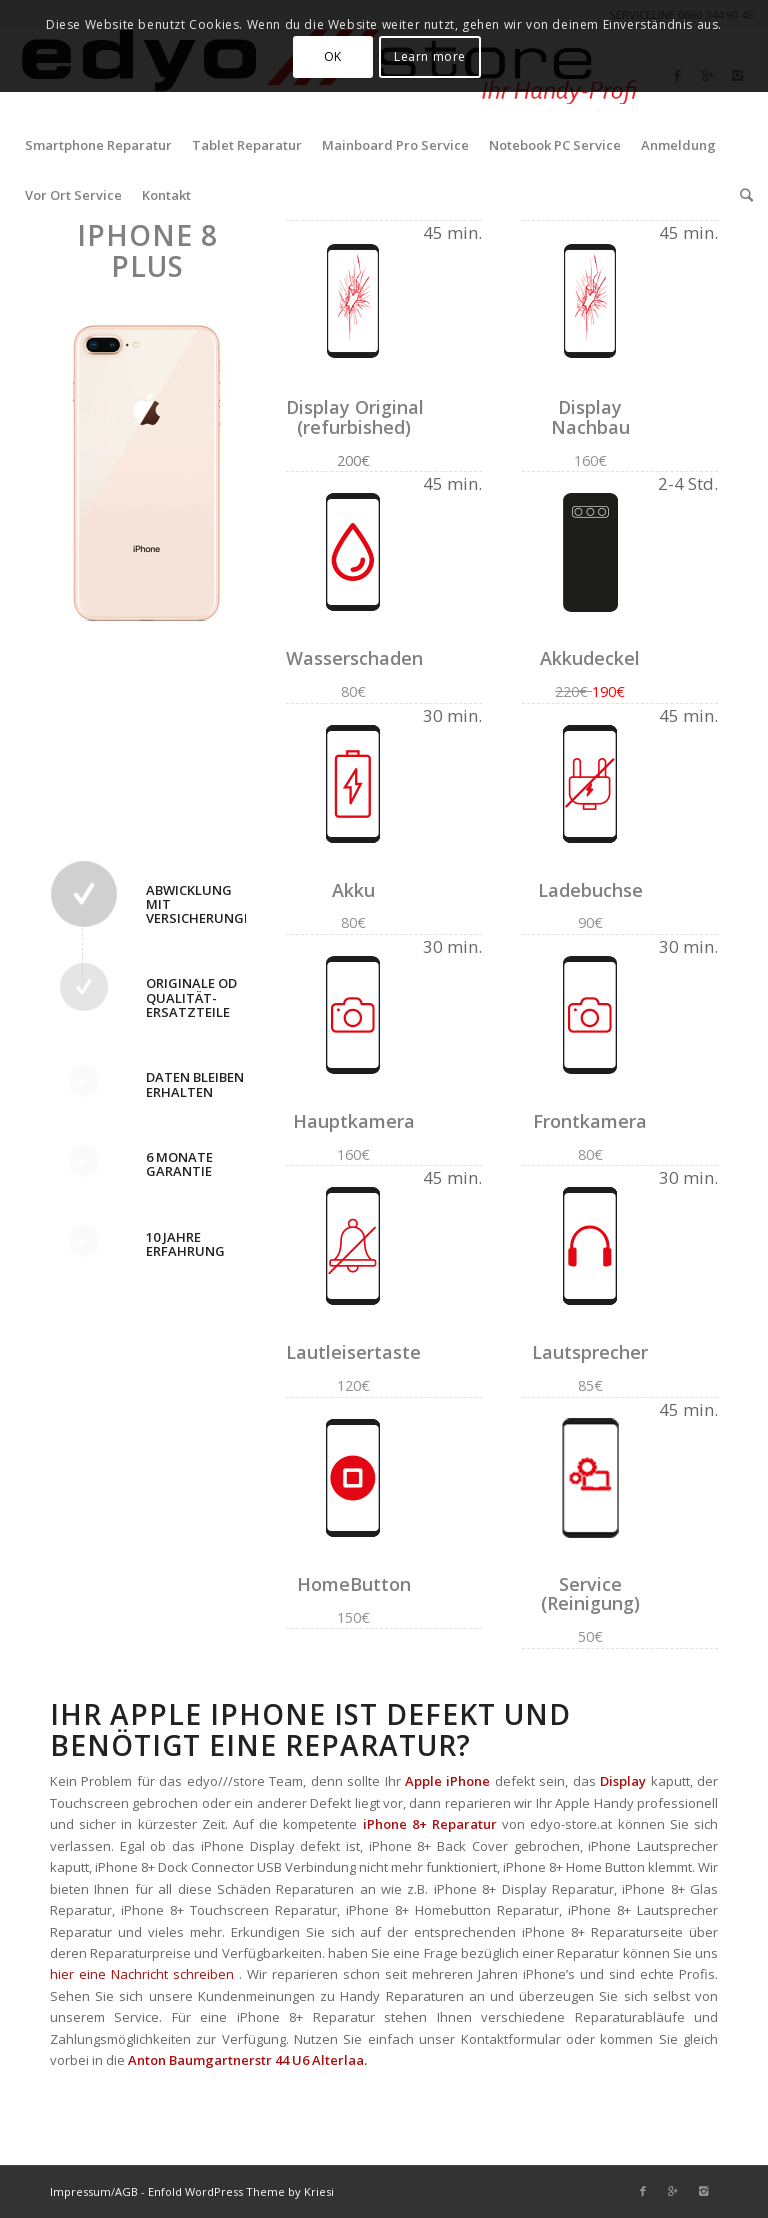 The width and height of the screenshot is (768, 2218). What do you see at coordinates (126, 2191) in the screenshot?
I see `AGB` at bounding box center [126, 2191].